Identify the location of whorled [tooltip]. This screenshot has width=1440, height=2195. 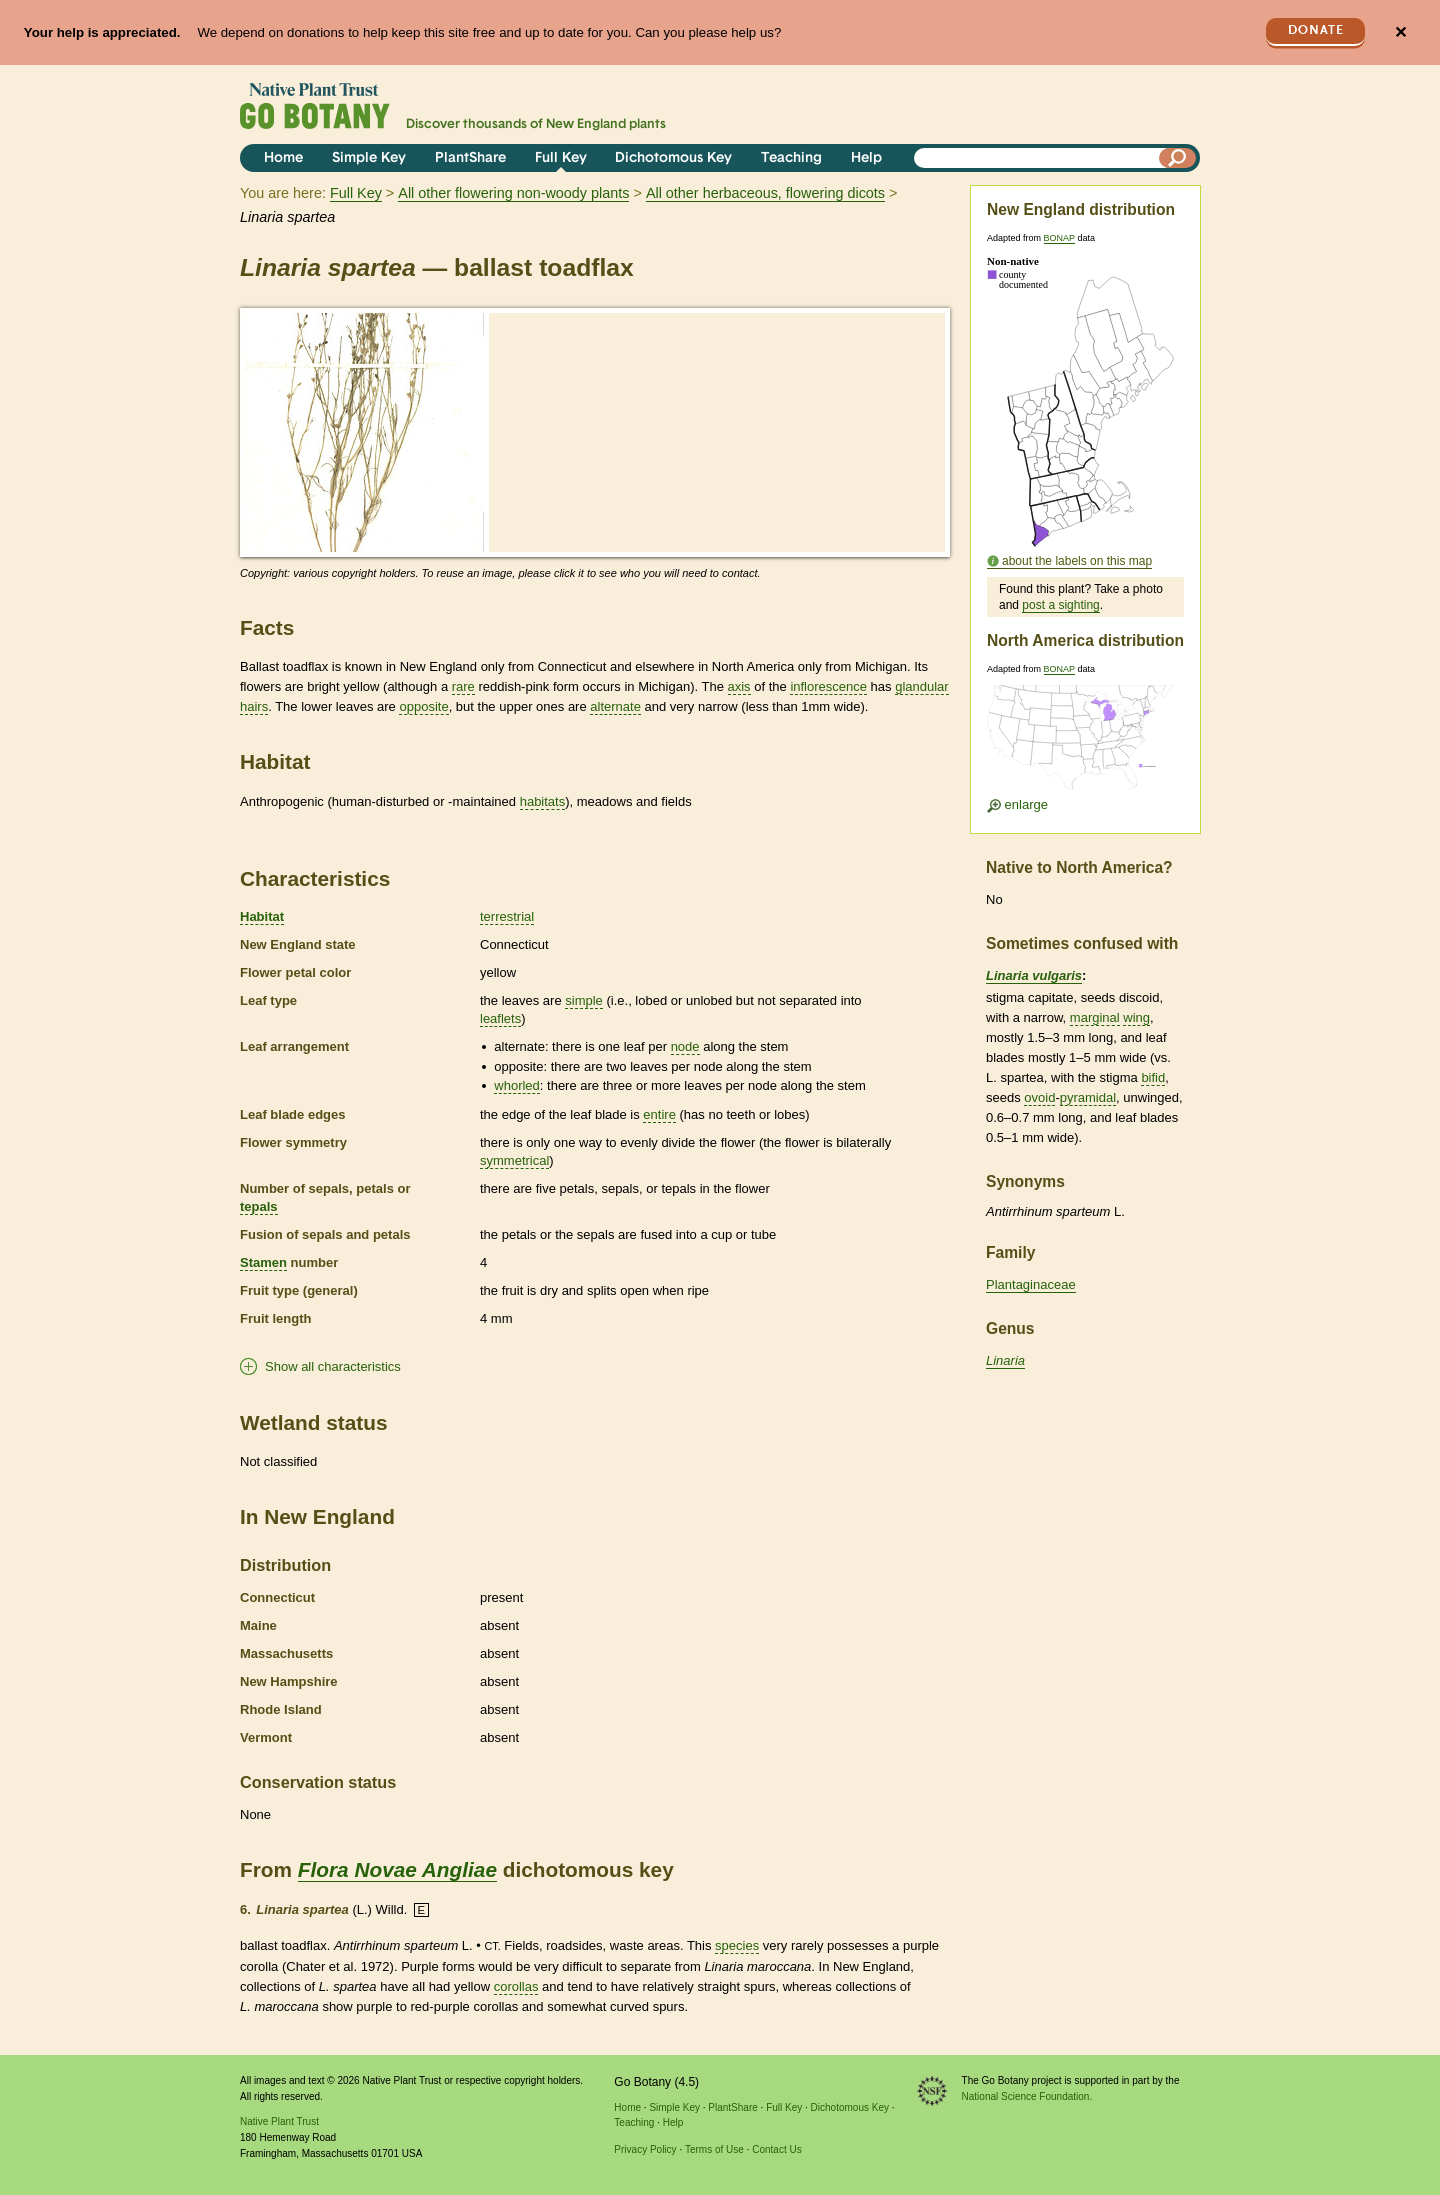
(517, 1085).